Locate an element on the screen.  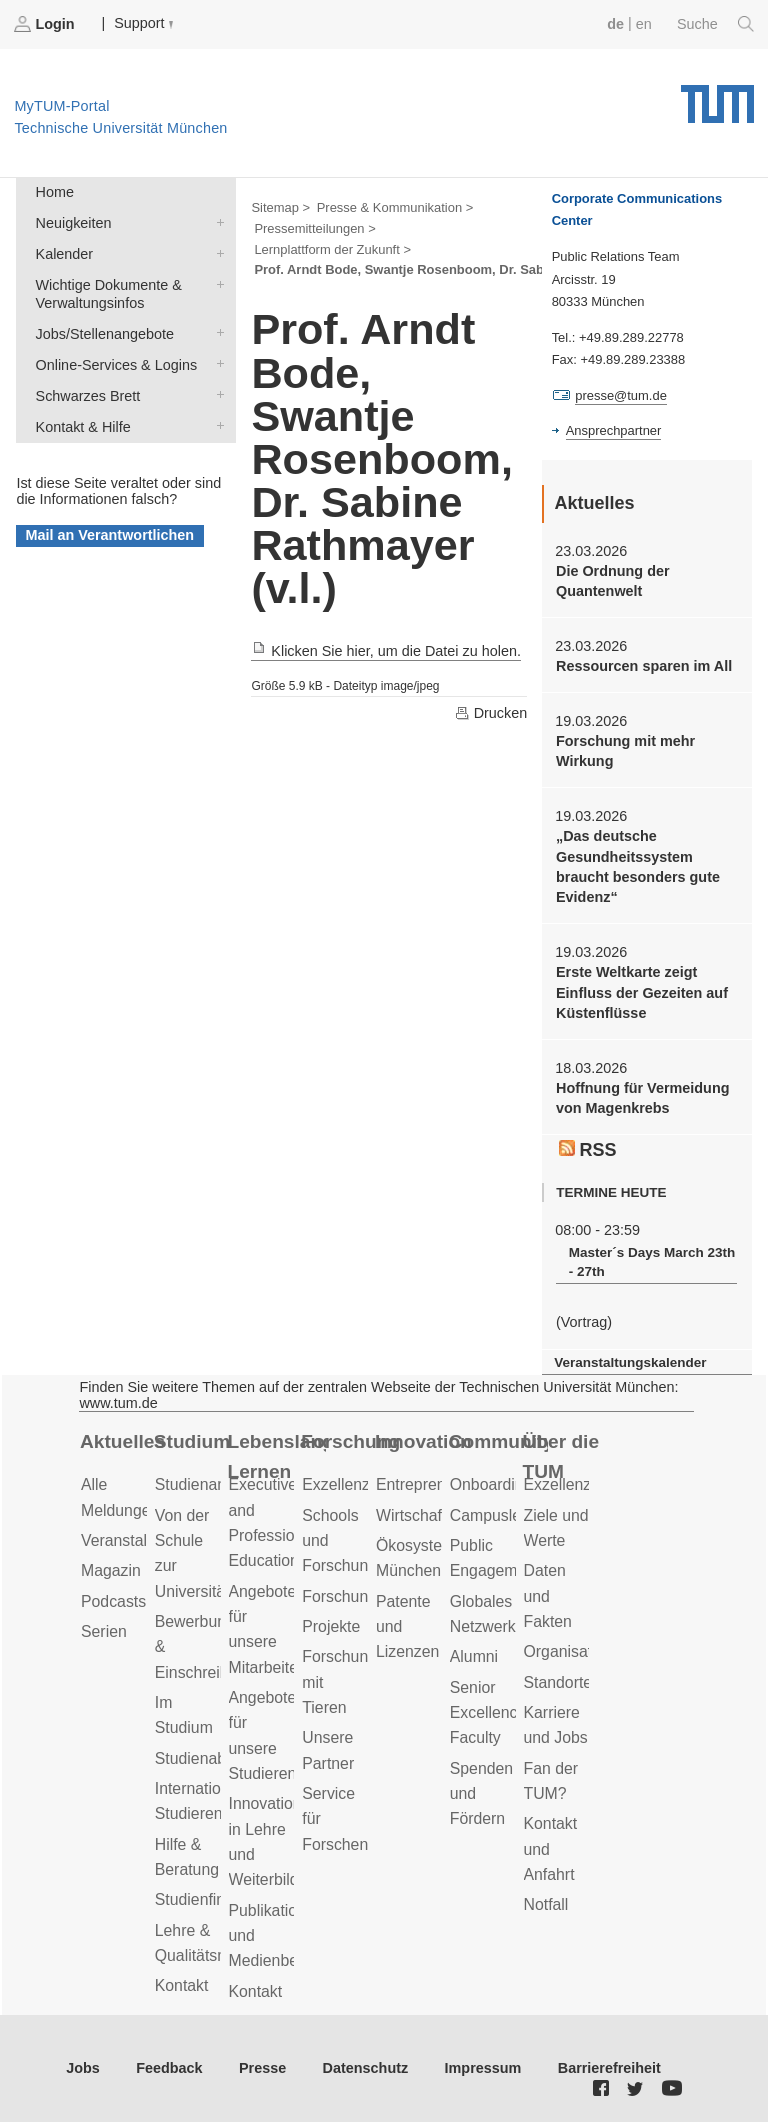
Forschung is located at coordinates (350, 1441).